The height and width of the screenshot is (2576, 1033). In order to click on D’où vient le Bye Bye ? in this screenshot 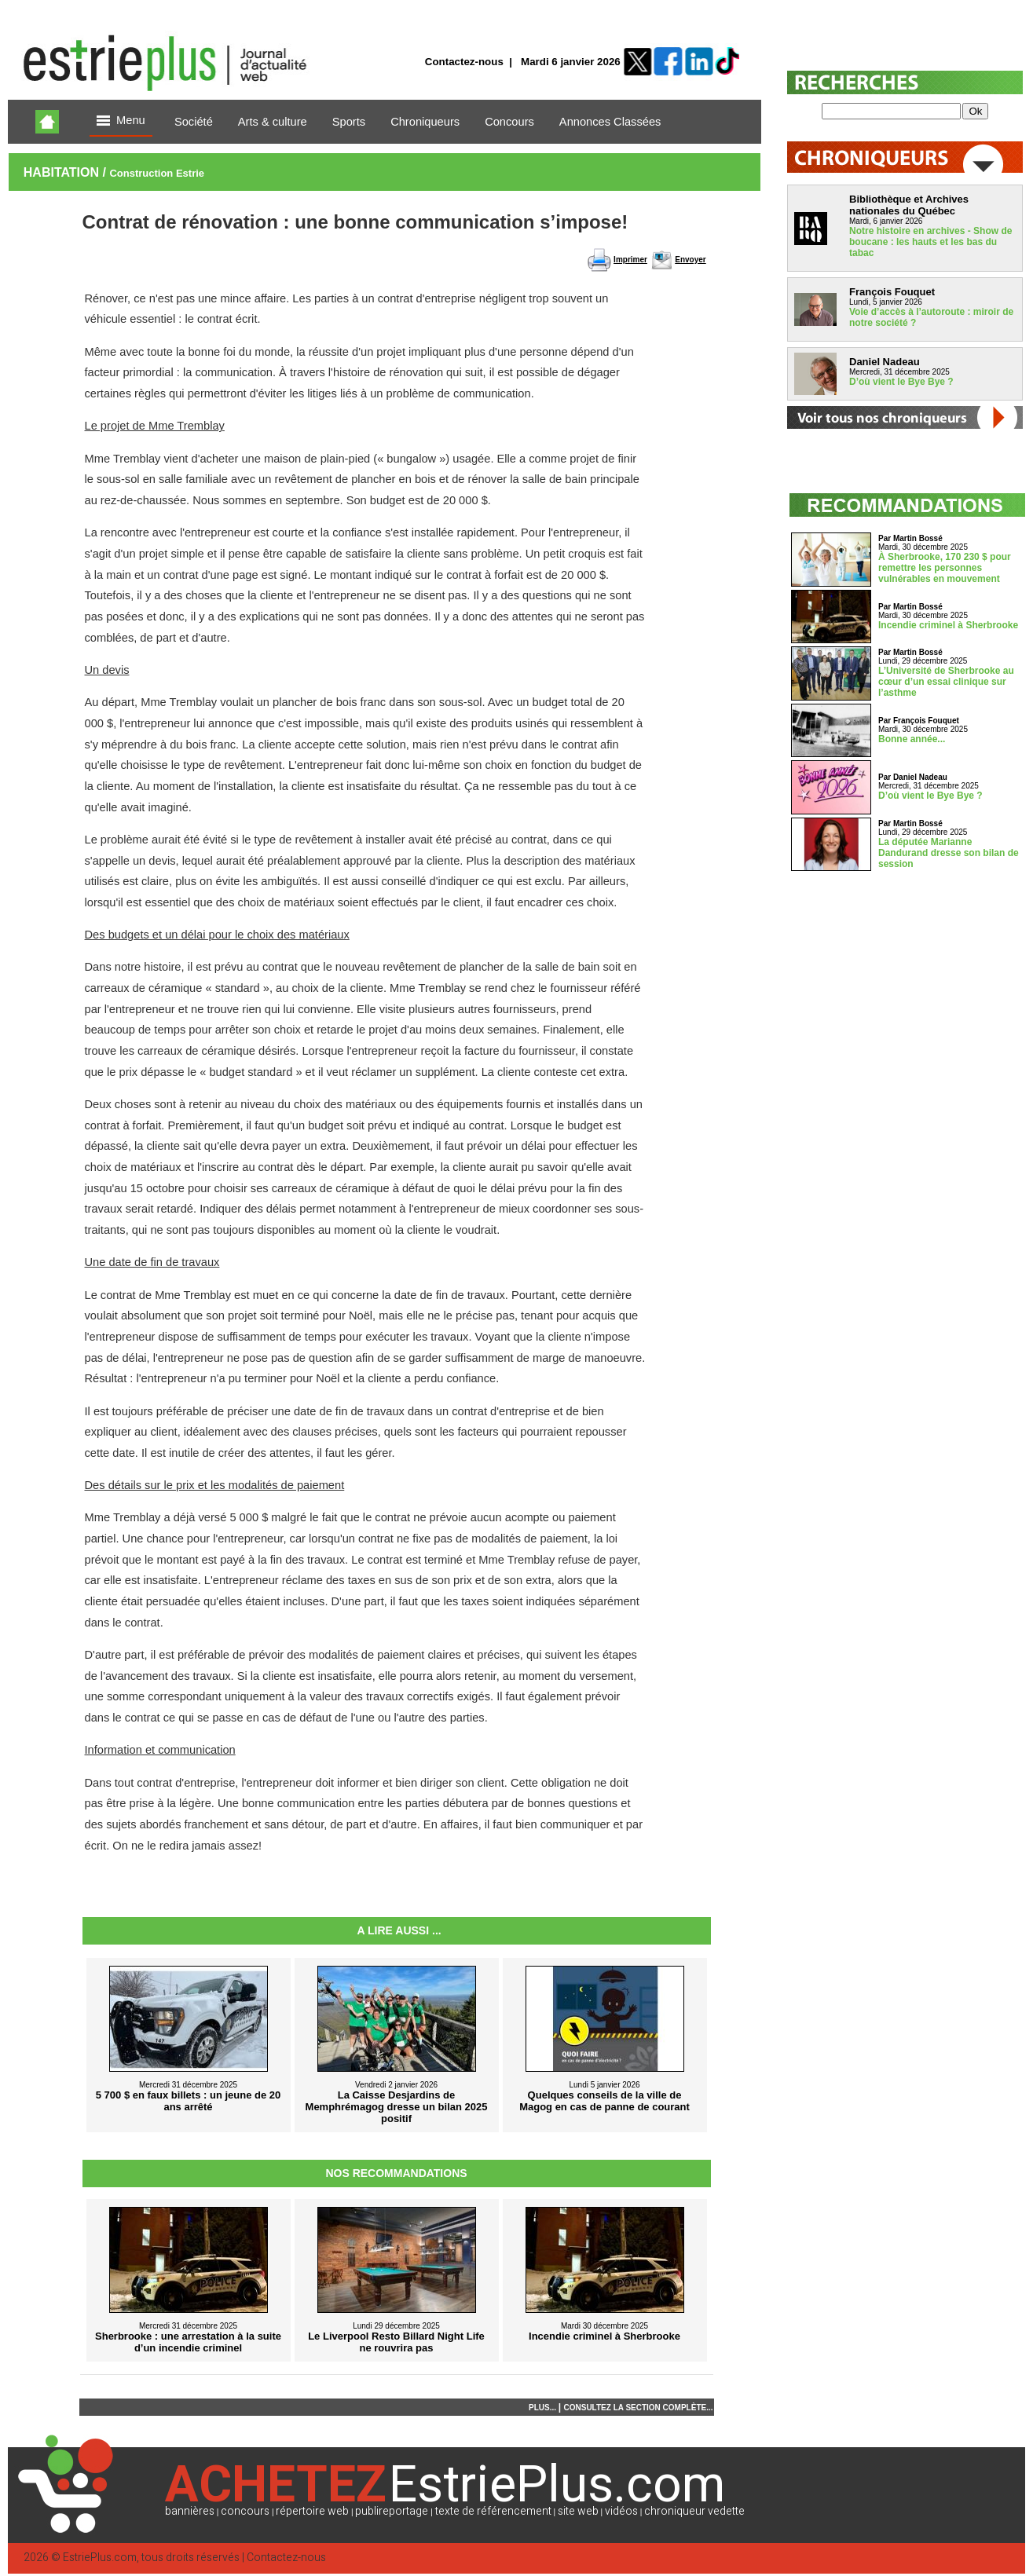, I will do `click(901, 381)`.